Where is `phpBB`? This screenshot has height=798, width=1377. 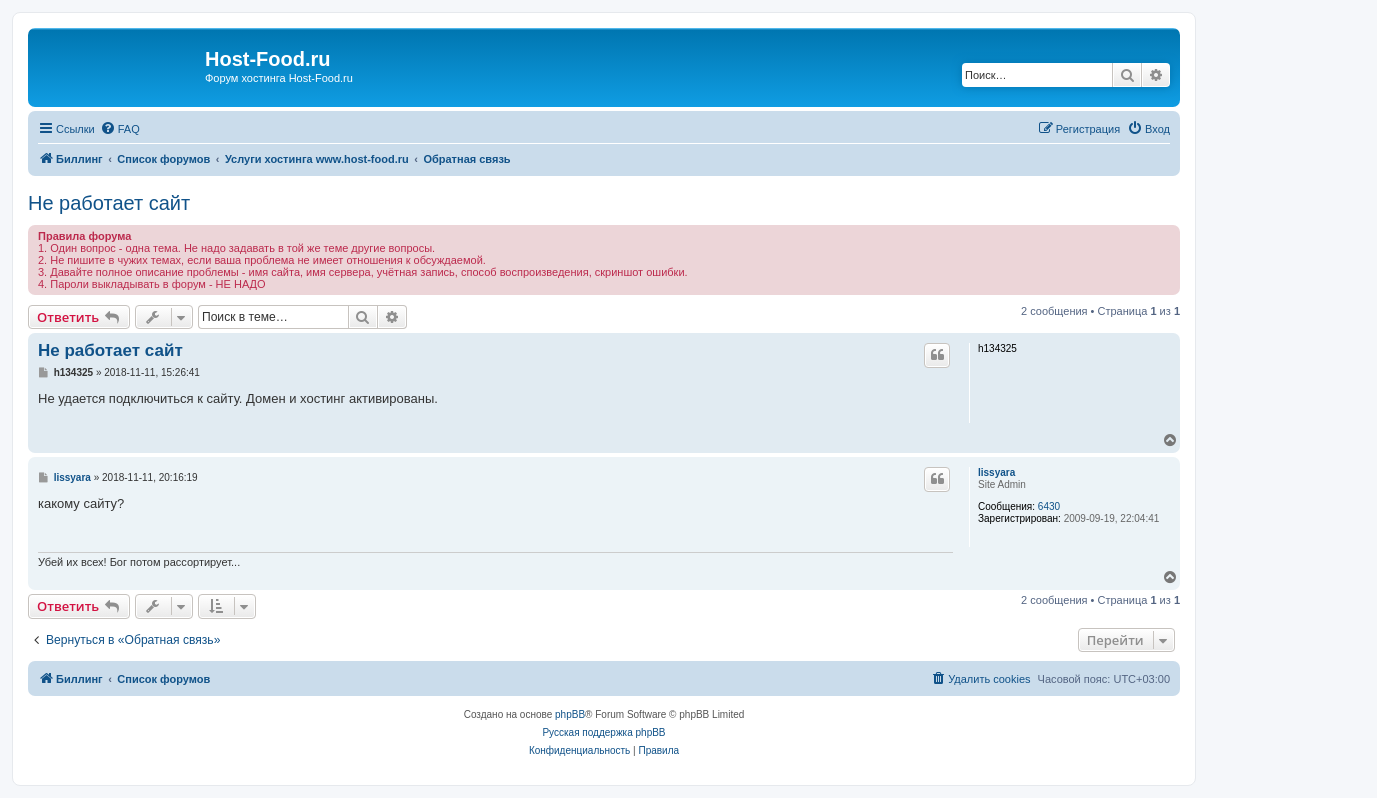 phpBB is located at coordinates (570, 714).